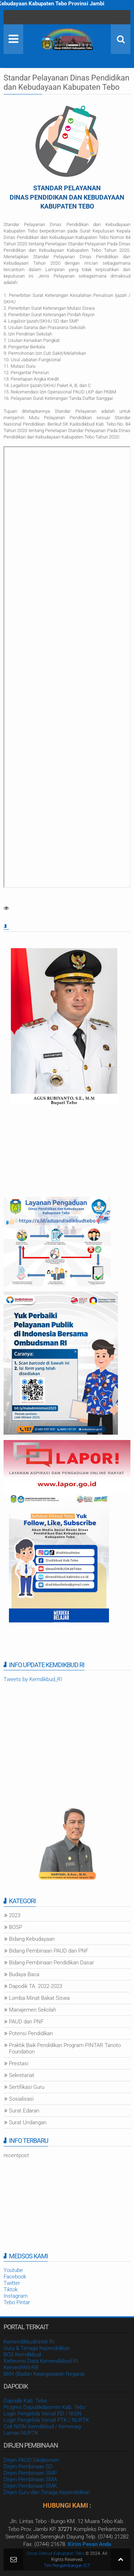 This screenshot has height=2576, width=134. I want to click on Dirjen Pembinaan SMA, so click(30, 2479).